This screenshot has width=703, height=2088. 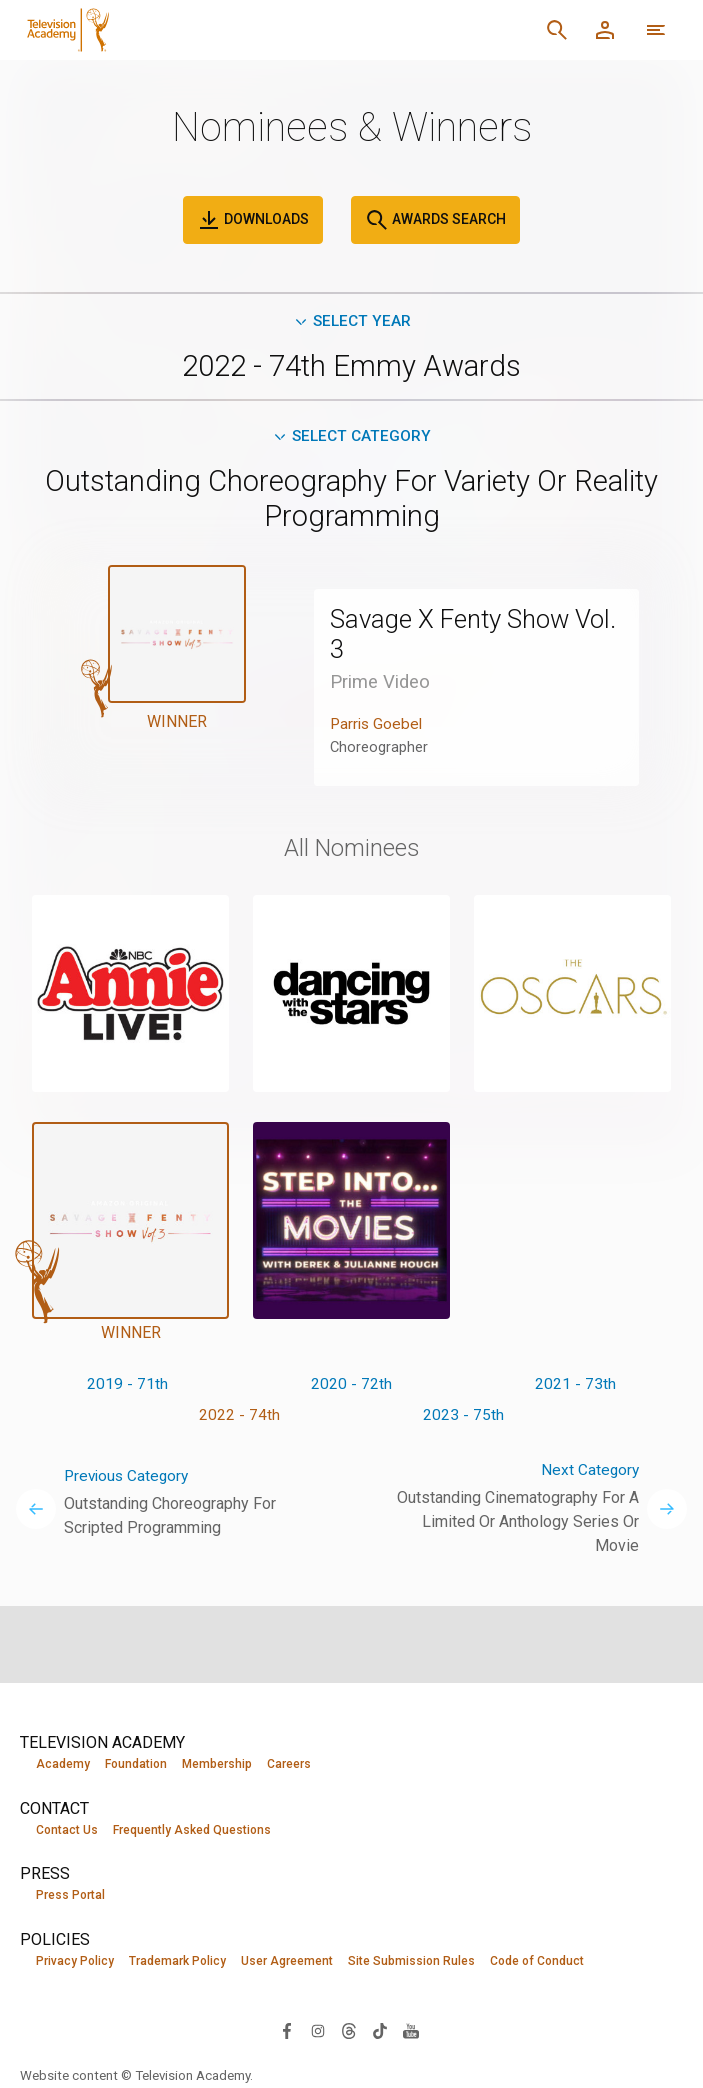 What do you see at coordinates (94, 30) in the screenshot?
I see `[Television Academy Home]` at bounding box center [94, 30].